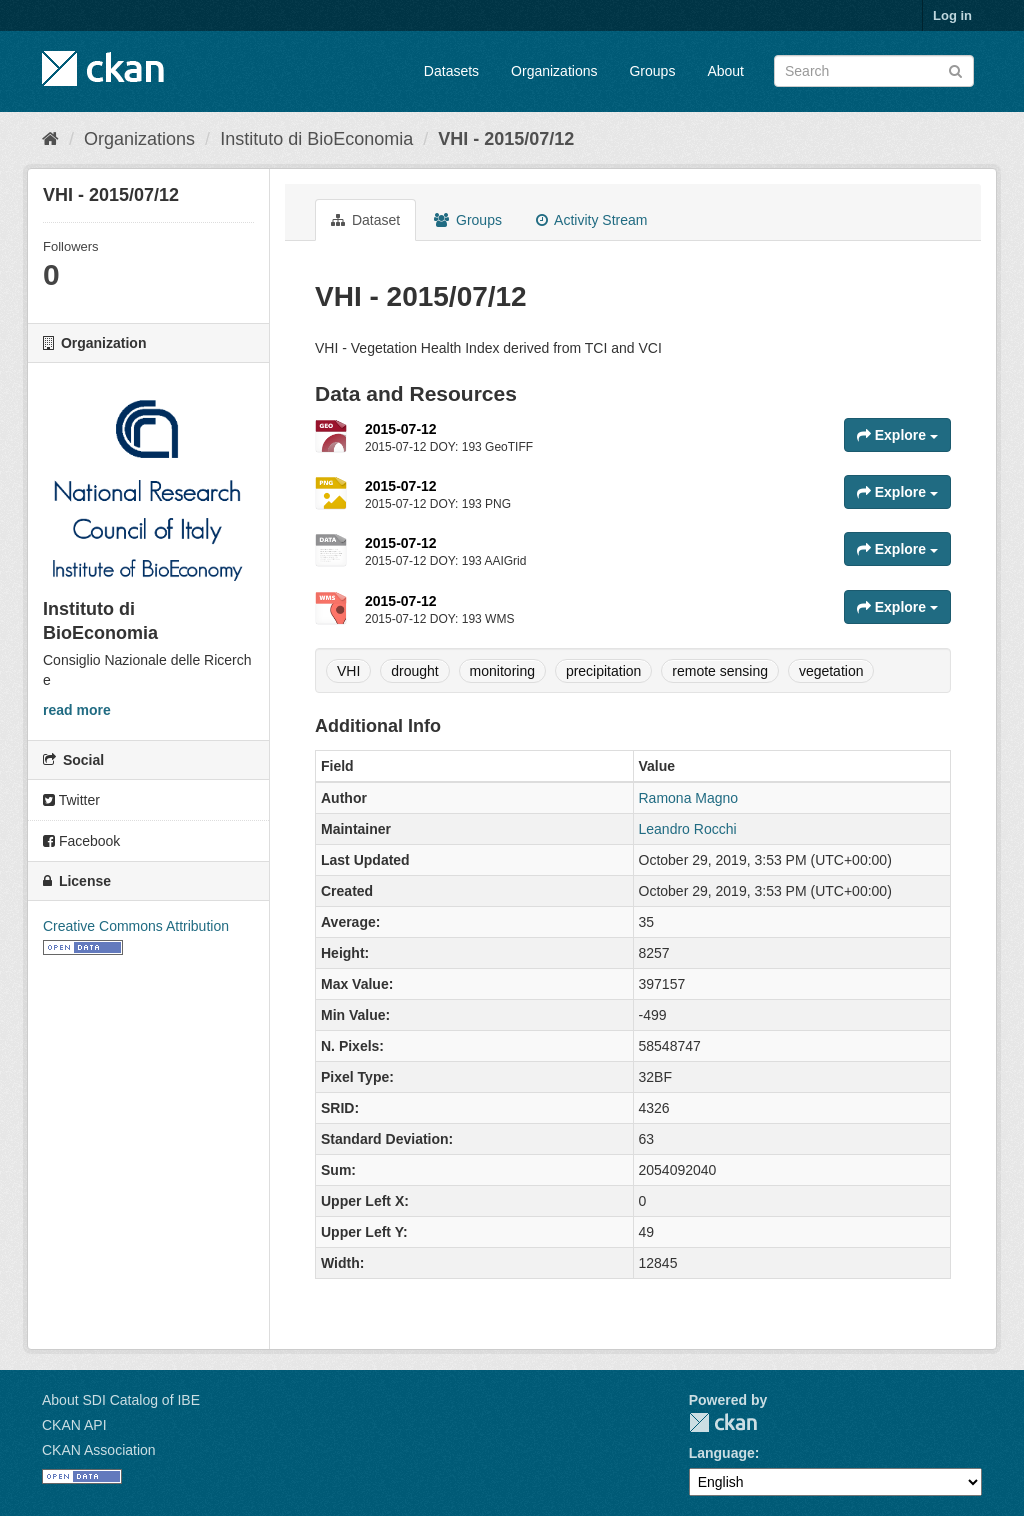 Image resolution: width=1024 pixels, height=1516 pixels. I want to click on About, so click(725, 71).